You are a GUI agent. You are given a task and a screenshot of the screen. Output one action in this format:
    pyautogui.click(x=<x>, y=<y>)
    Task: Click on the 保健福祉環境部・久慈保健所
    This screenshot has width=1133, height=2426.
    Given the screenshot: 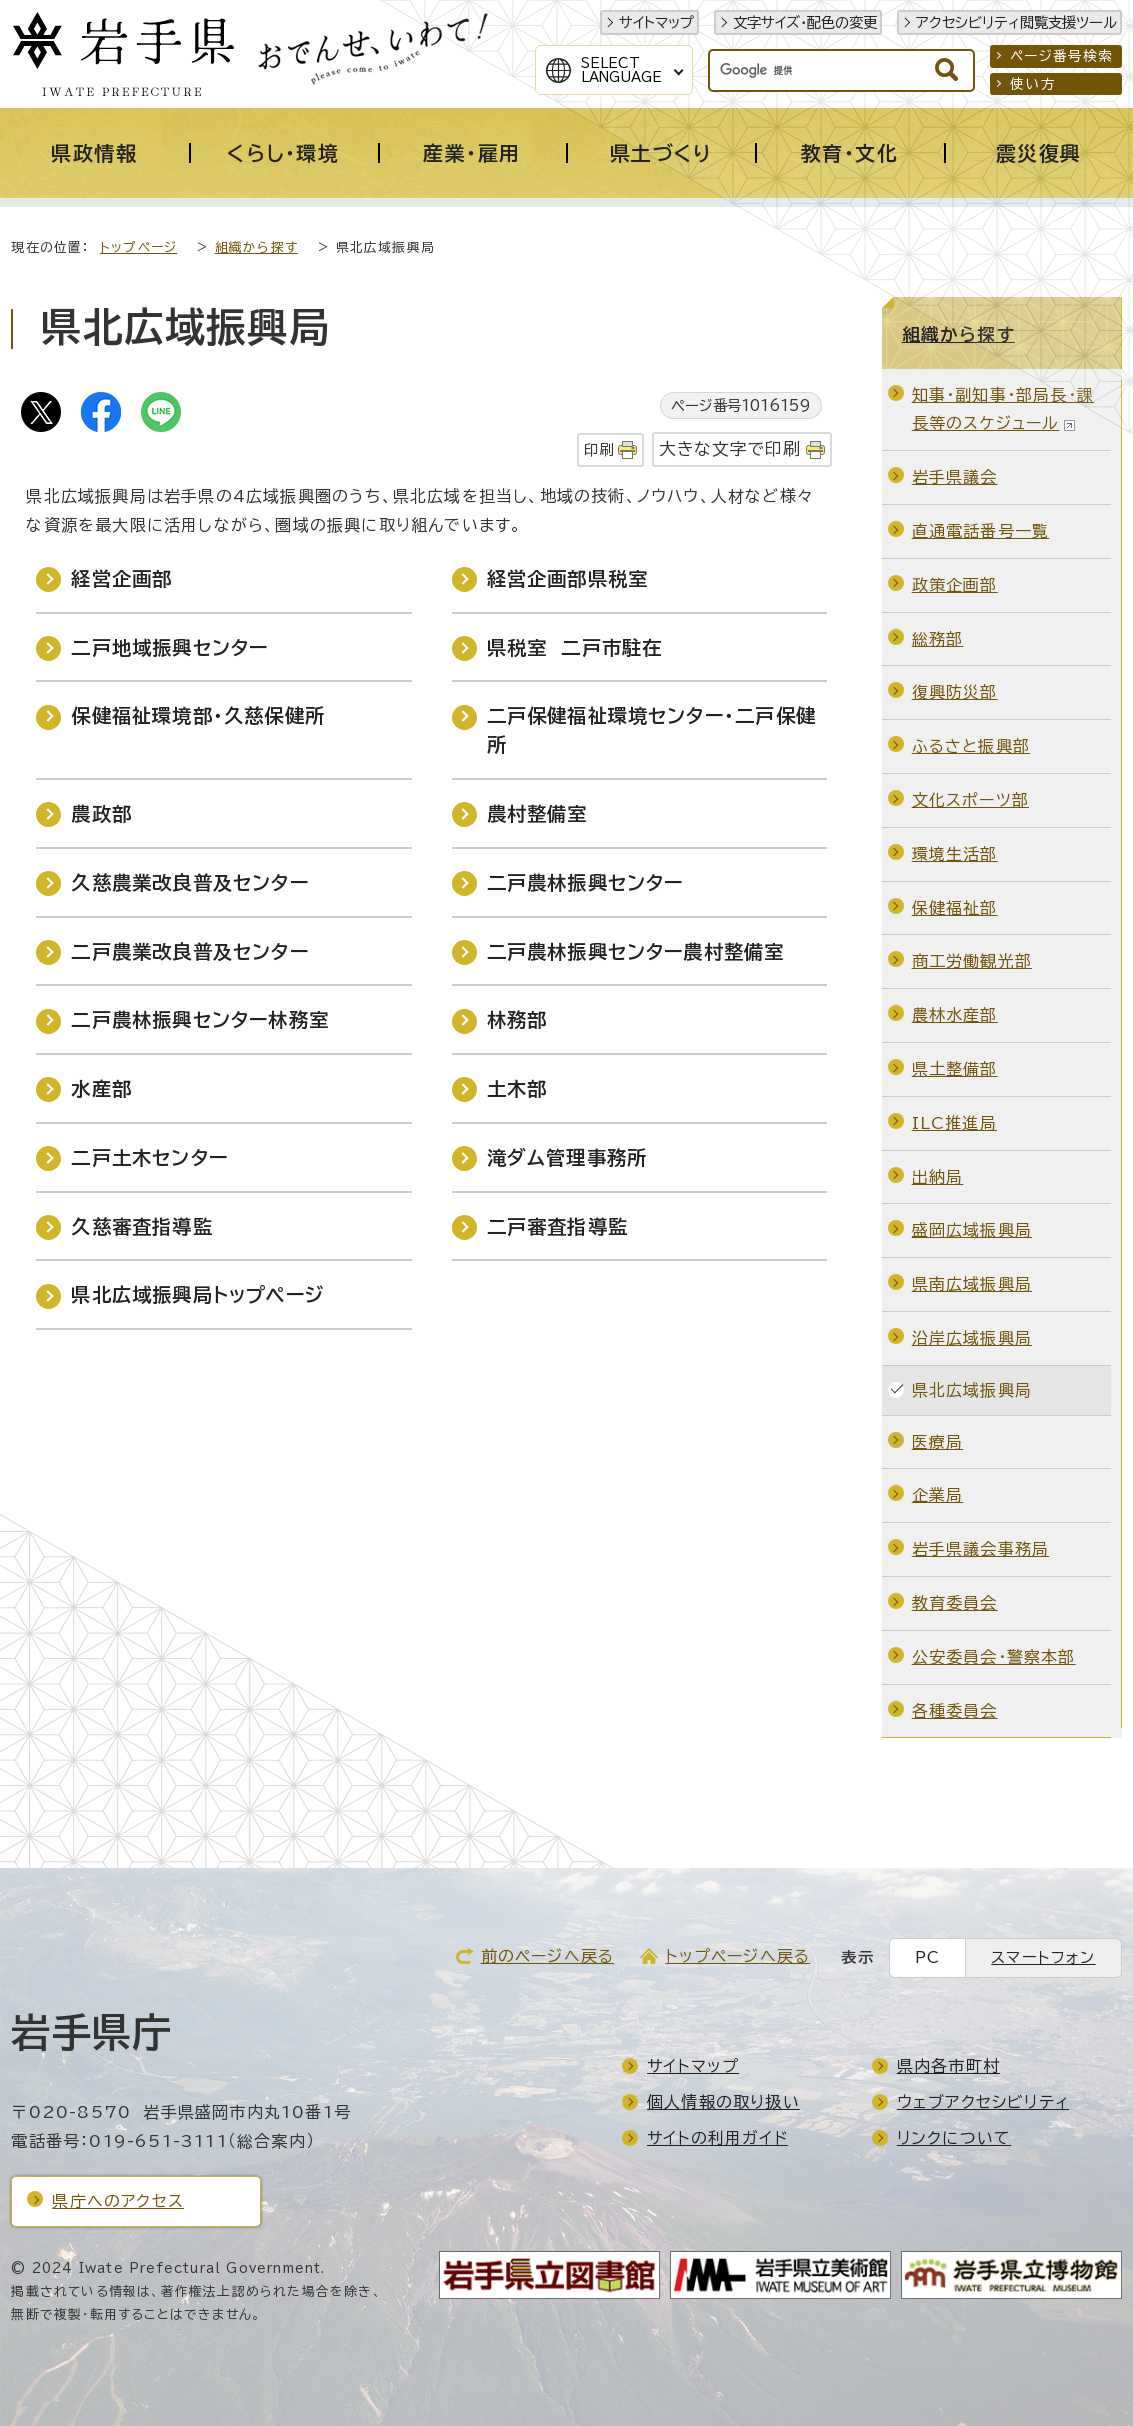 What is the action you would take?
    pyautogui.click(x=198, y=715)
    